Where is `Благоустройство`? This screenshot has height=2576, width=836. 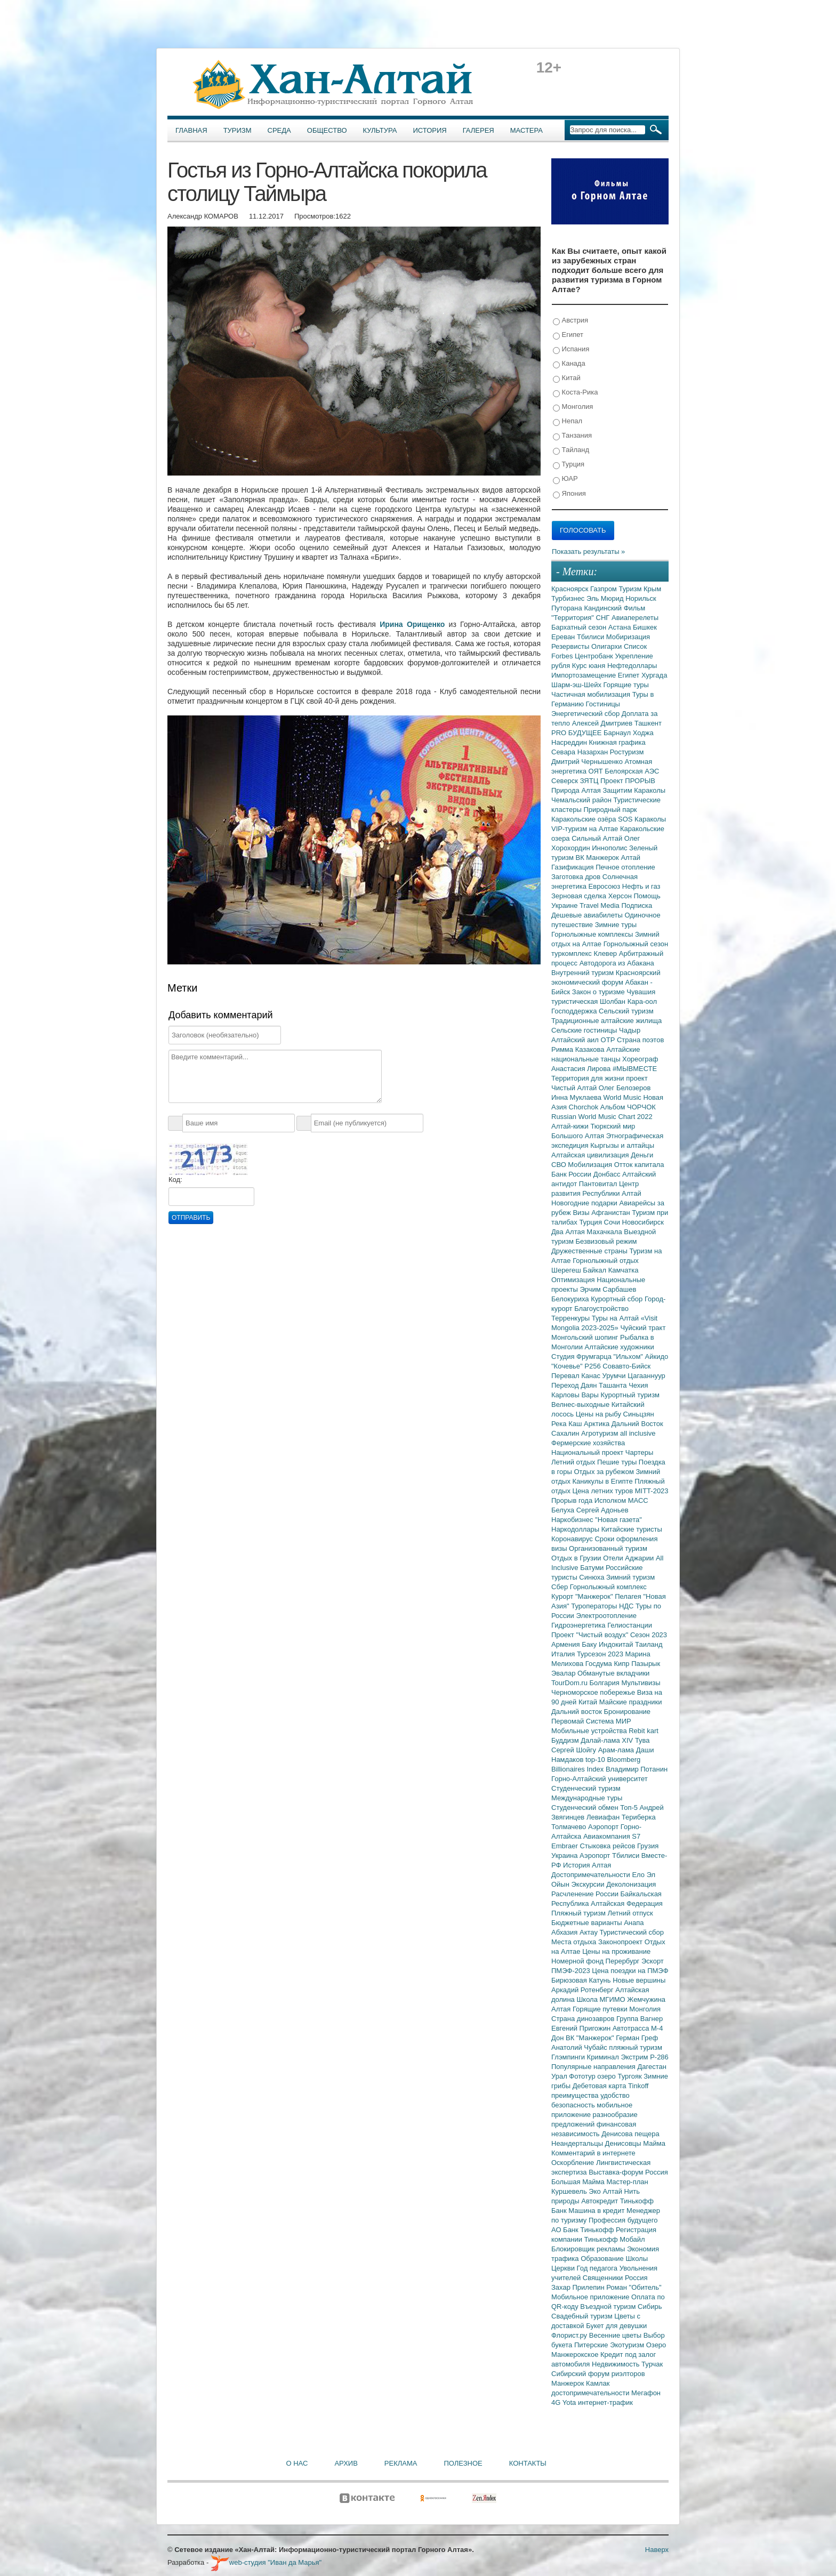 Благоустройство is located at coordinates (601, 1309).